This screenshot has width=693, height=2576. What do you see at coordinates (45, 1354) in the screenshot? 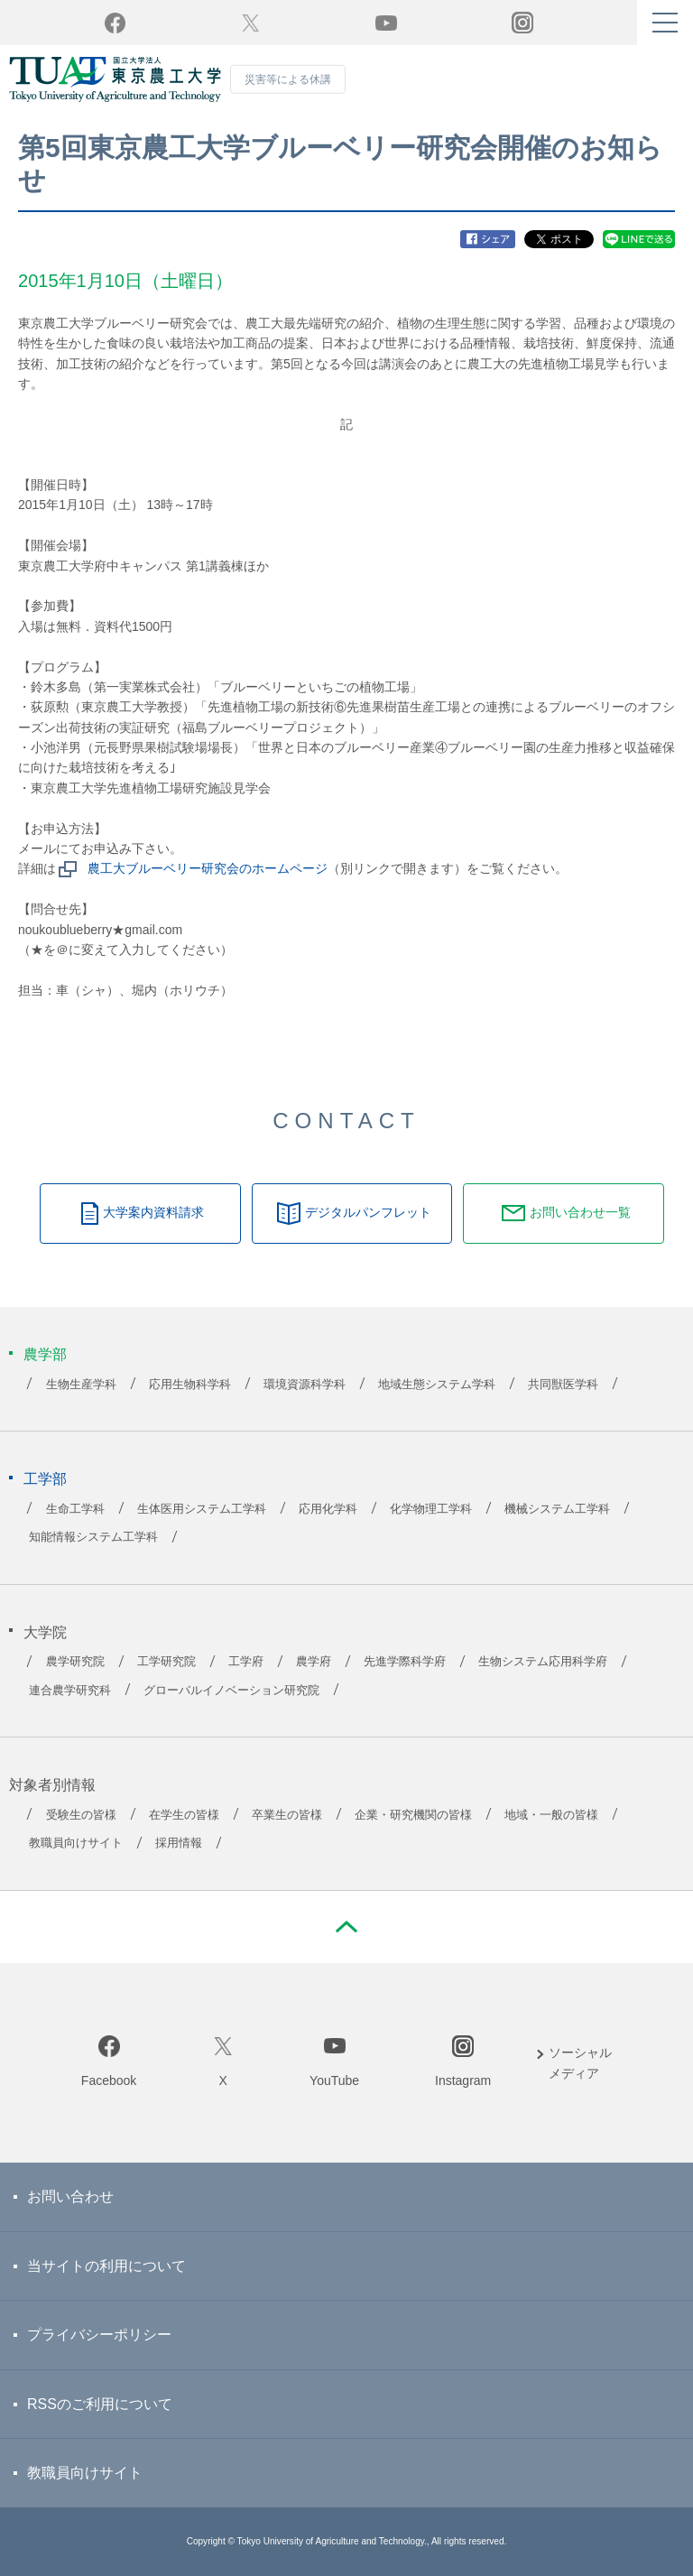
I see `農学部` at bounding box center [45, 1354].